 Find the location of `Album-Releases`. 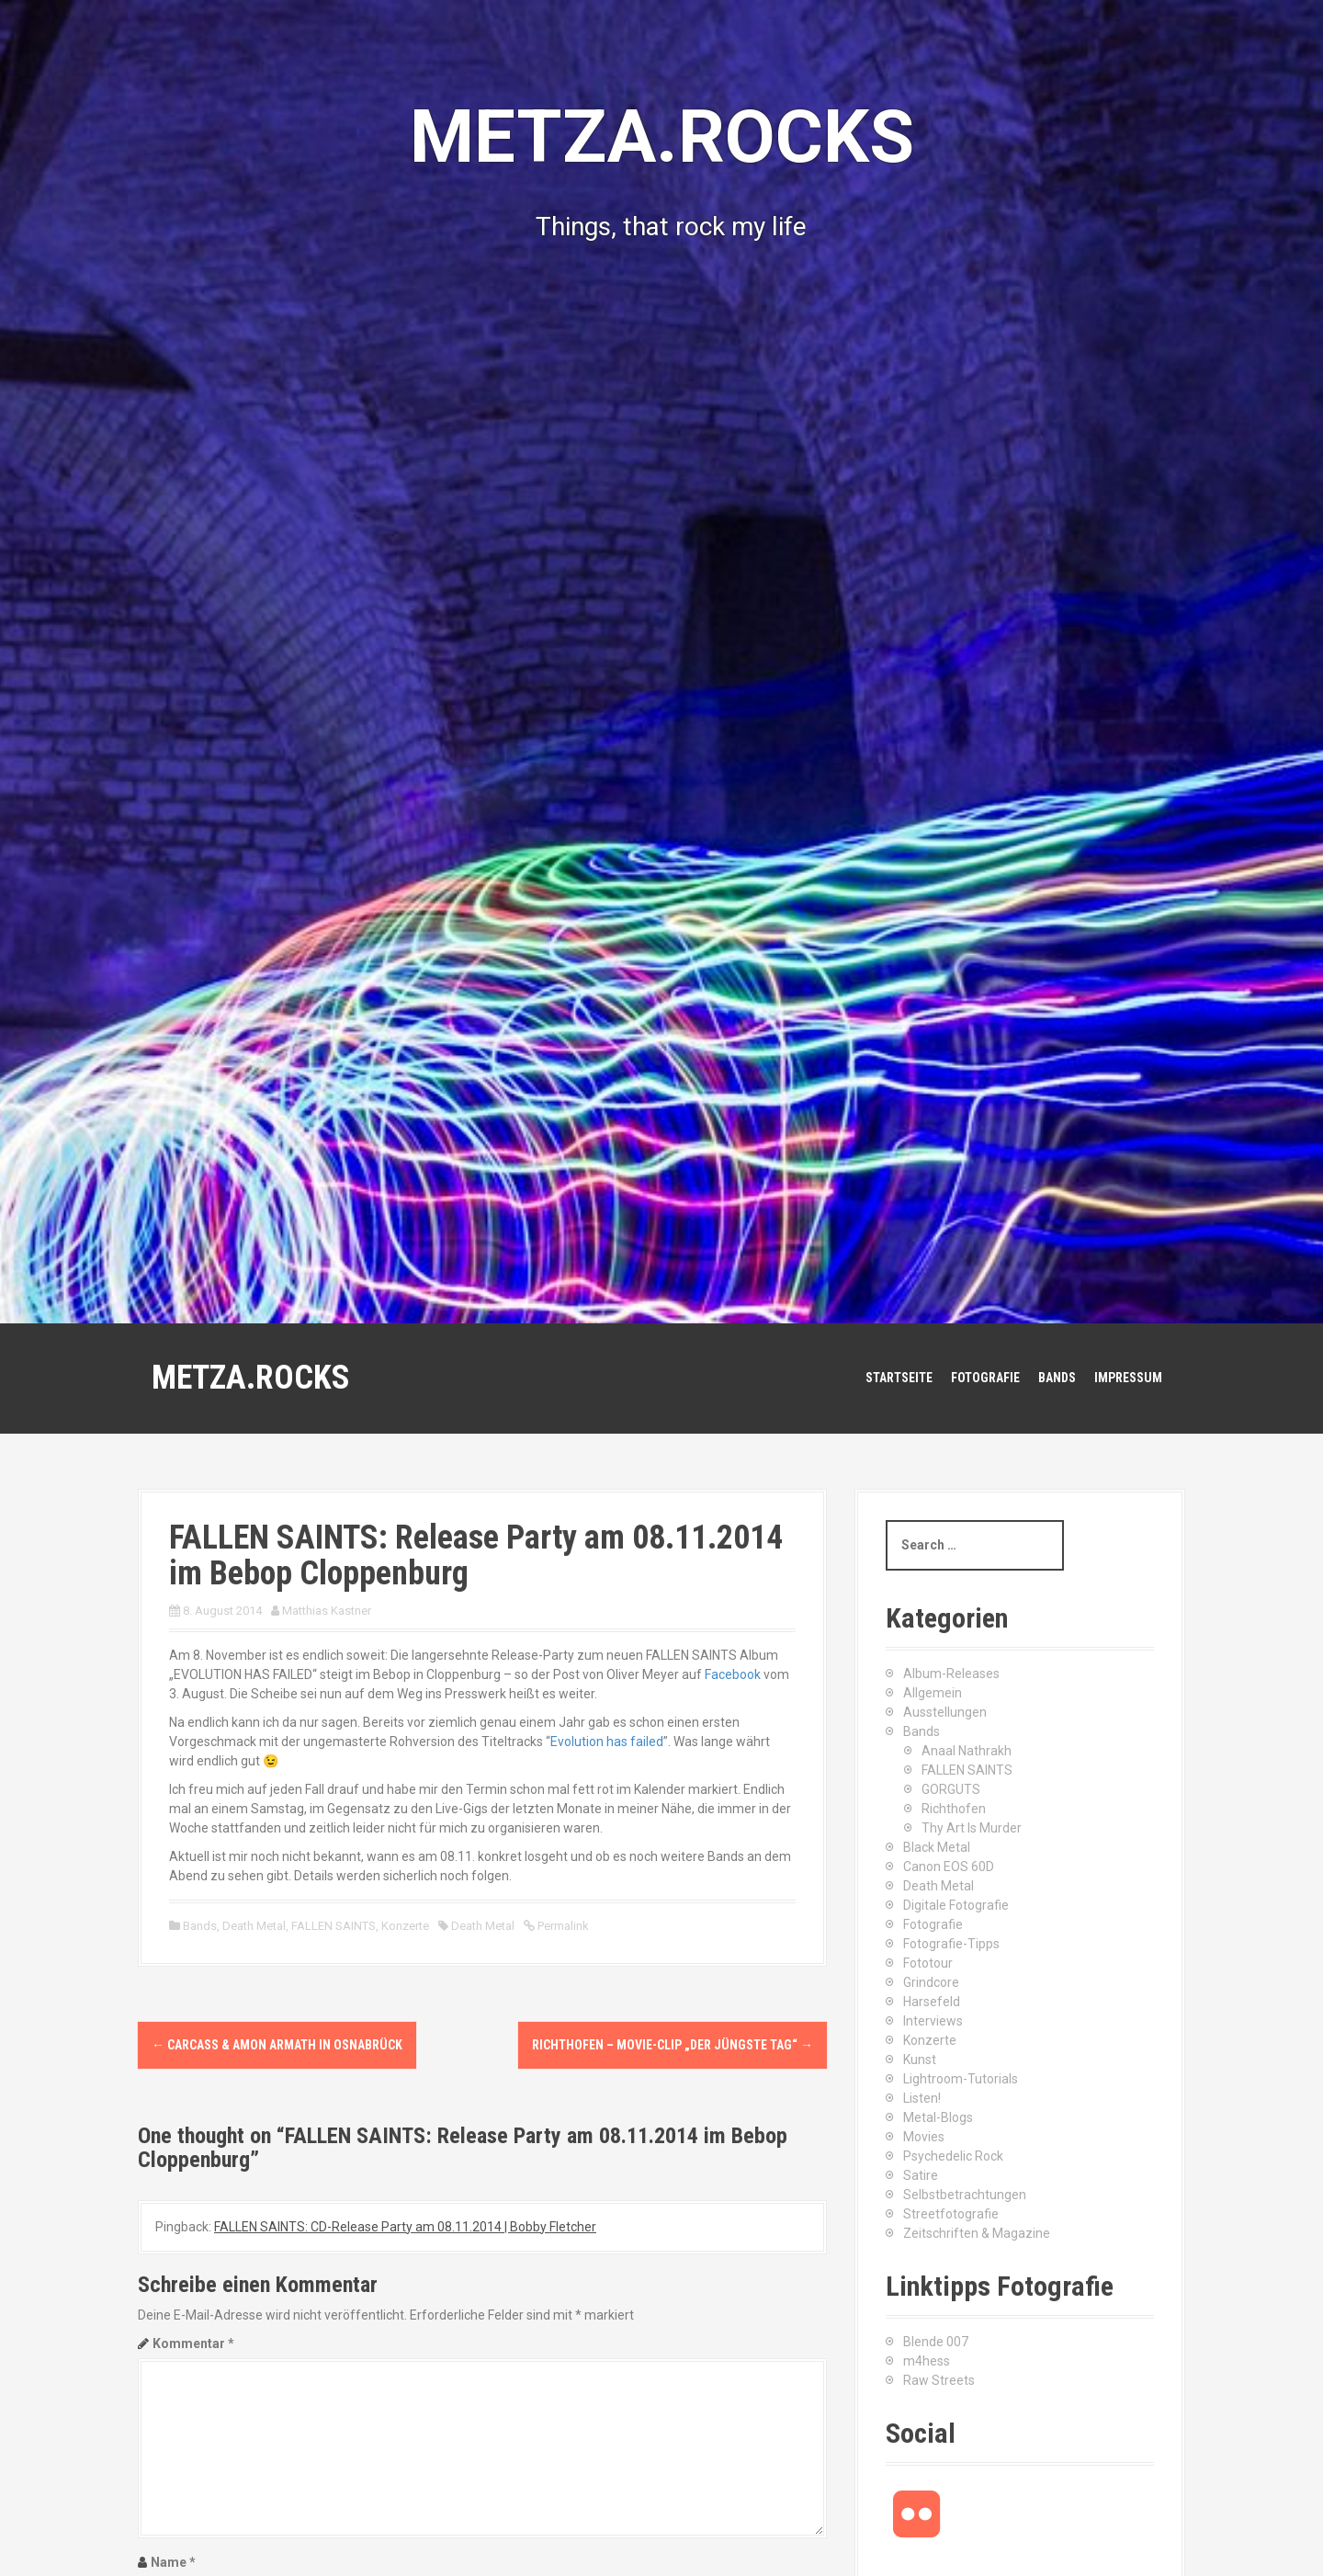

Album-Releases is located at coordinates (951, 1673).